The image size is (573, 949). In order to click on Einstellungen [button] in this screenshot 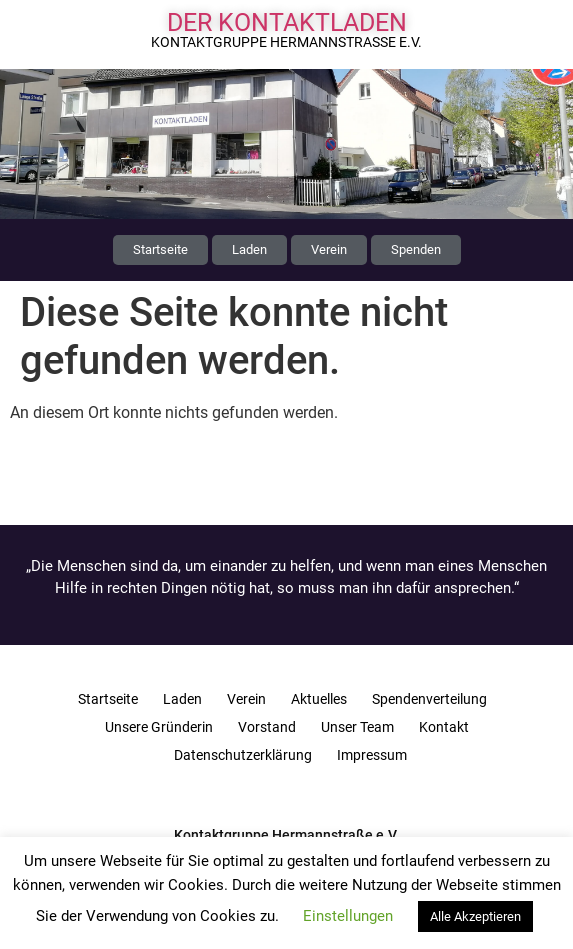, I will do `click(348, 916)`.